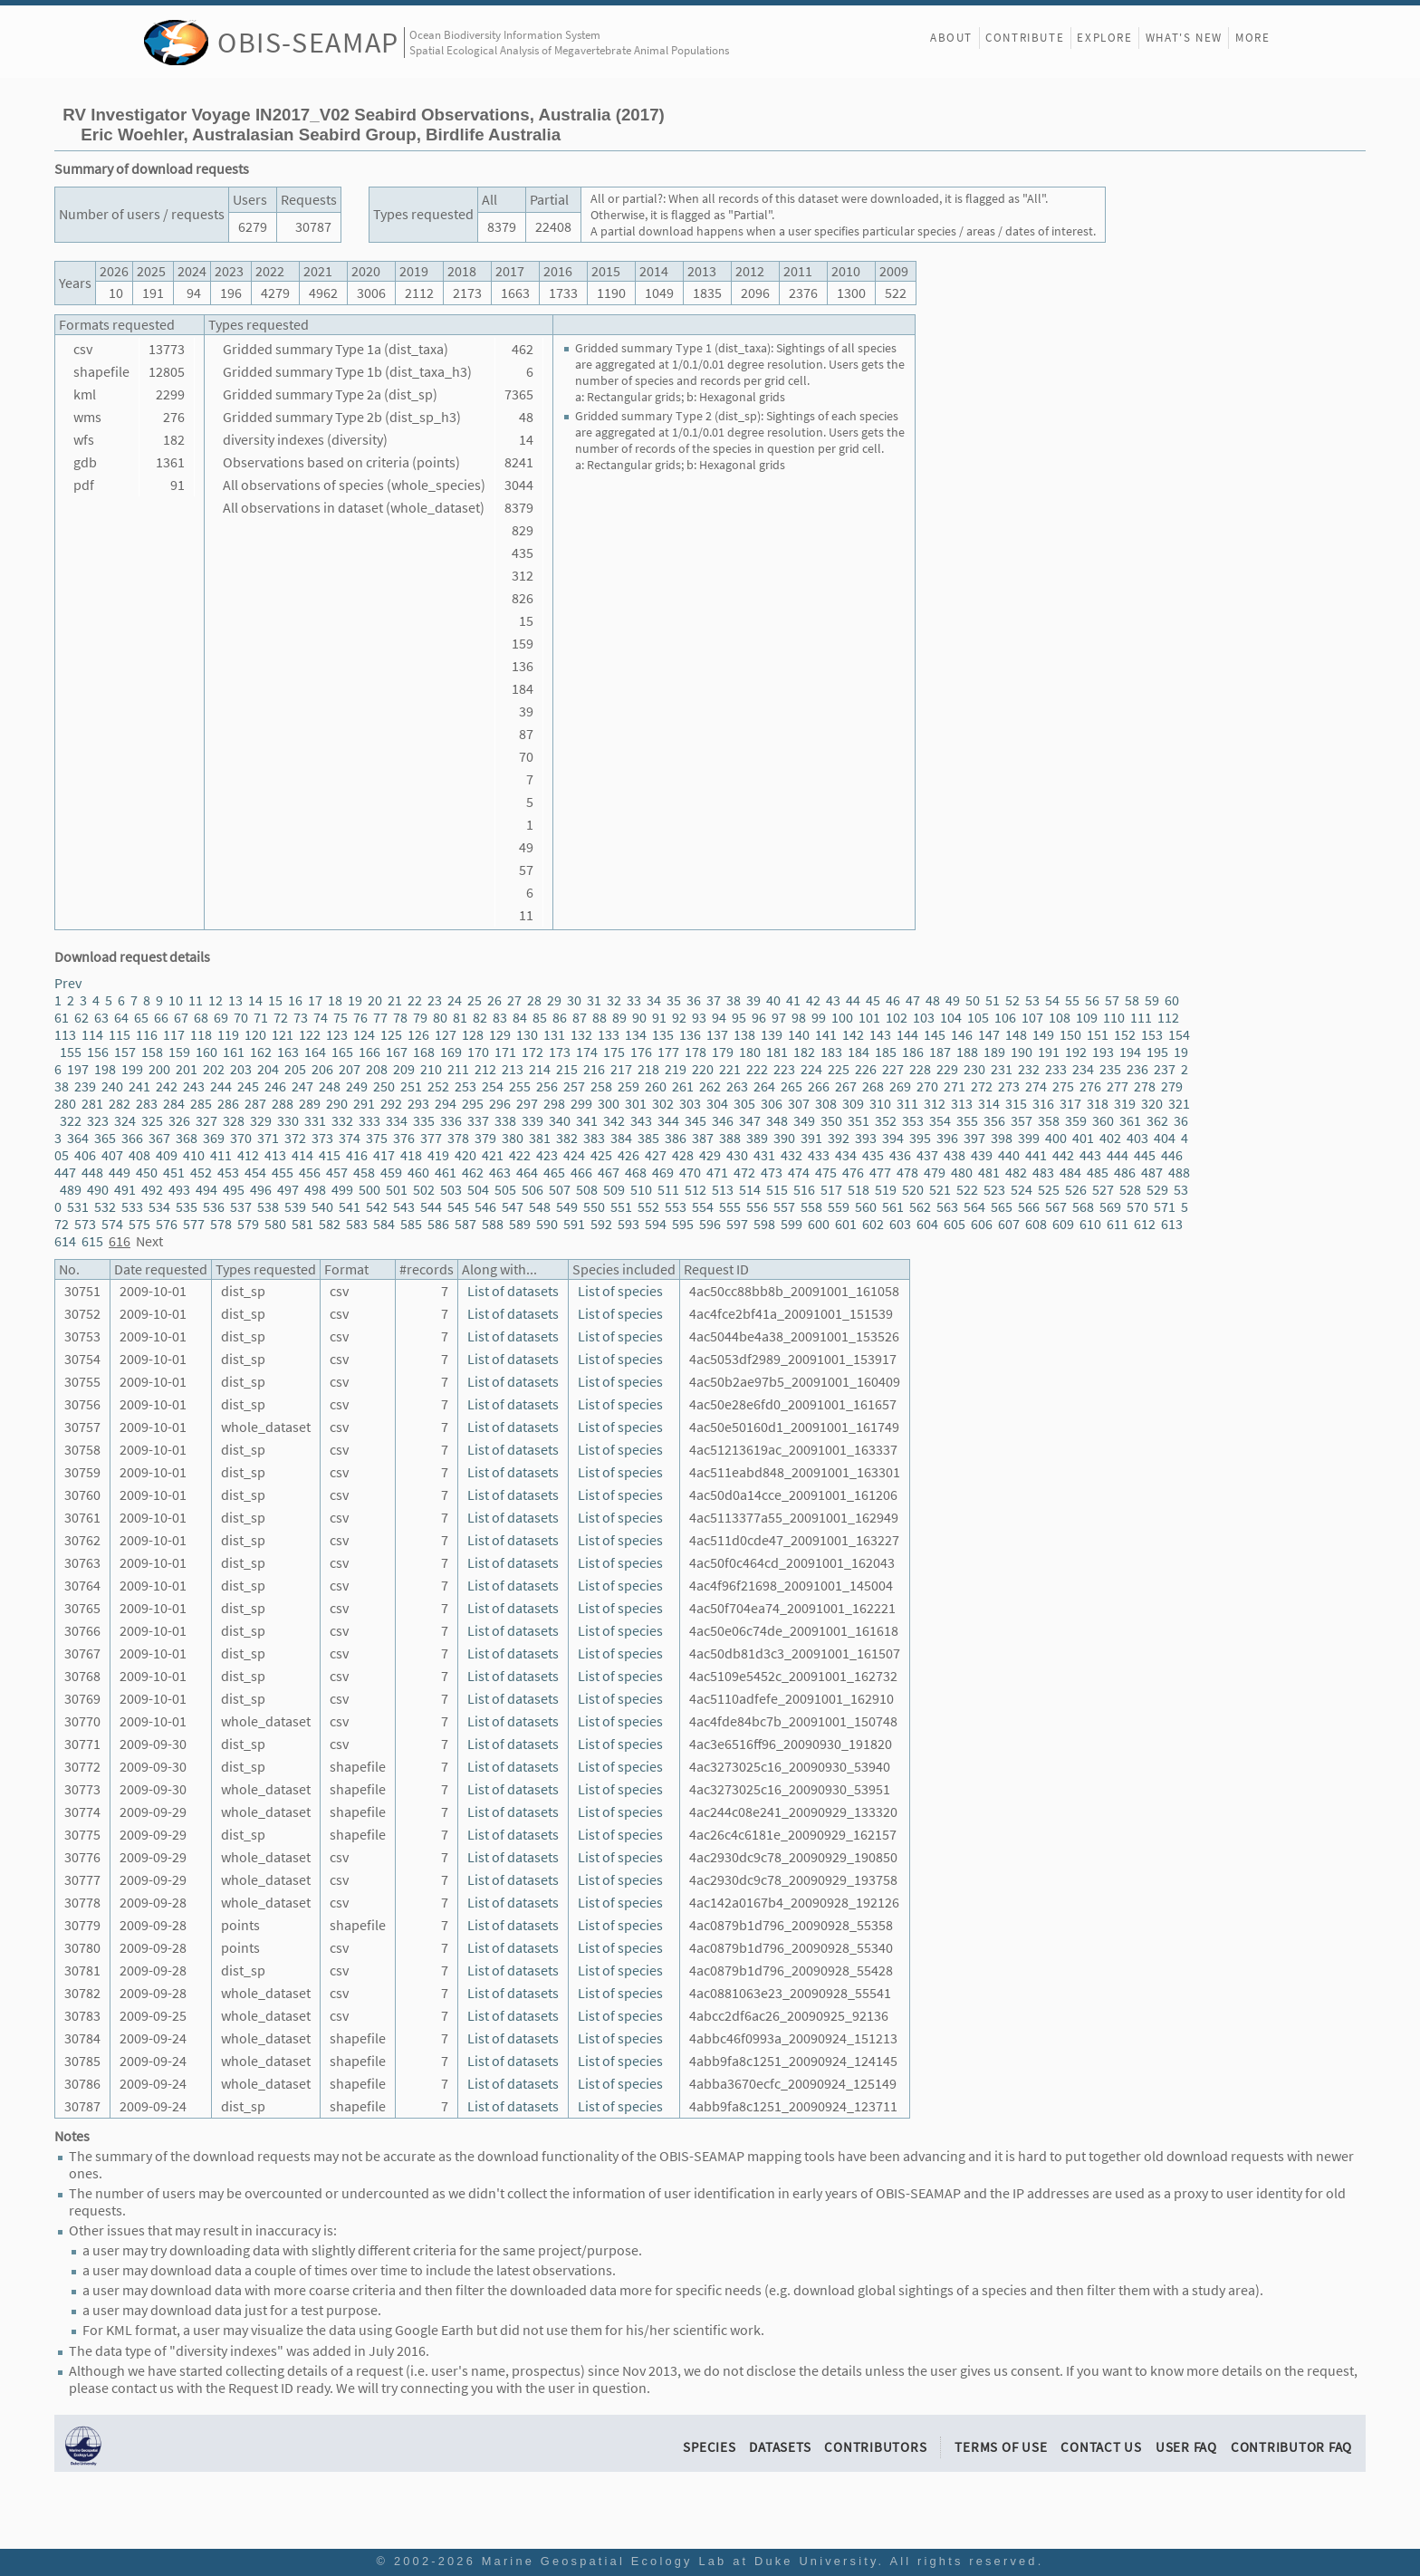 Image resolution: width=1420 pixels, height=2576 pixels. What do you see at coordinates (764, 1155) in the screenshot?
I see `431` at bounding box center [764, 1155].